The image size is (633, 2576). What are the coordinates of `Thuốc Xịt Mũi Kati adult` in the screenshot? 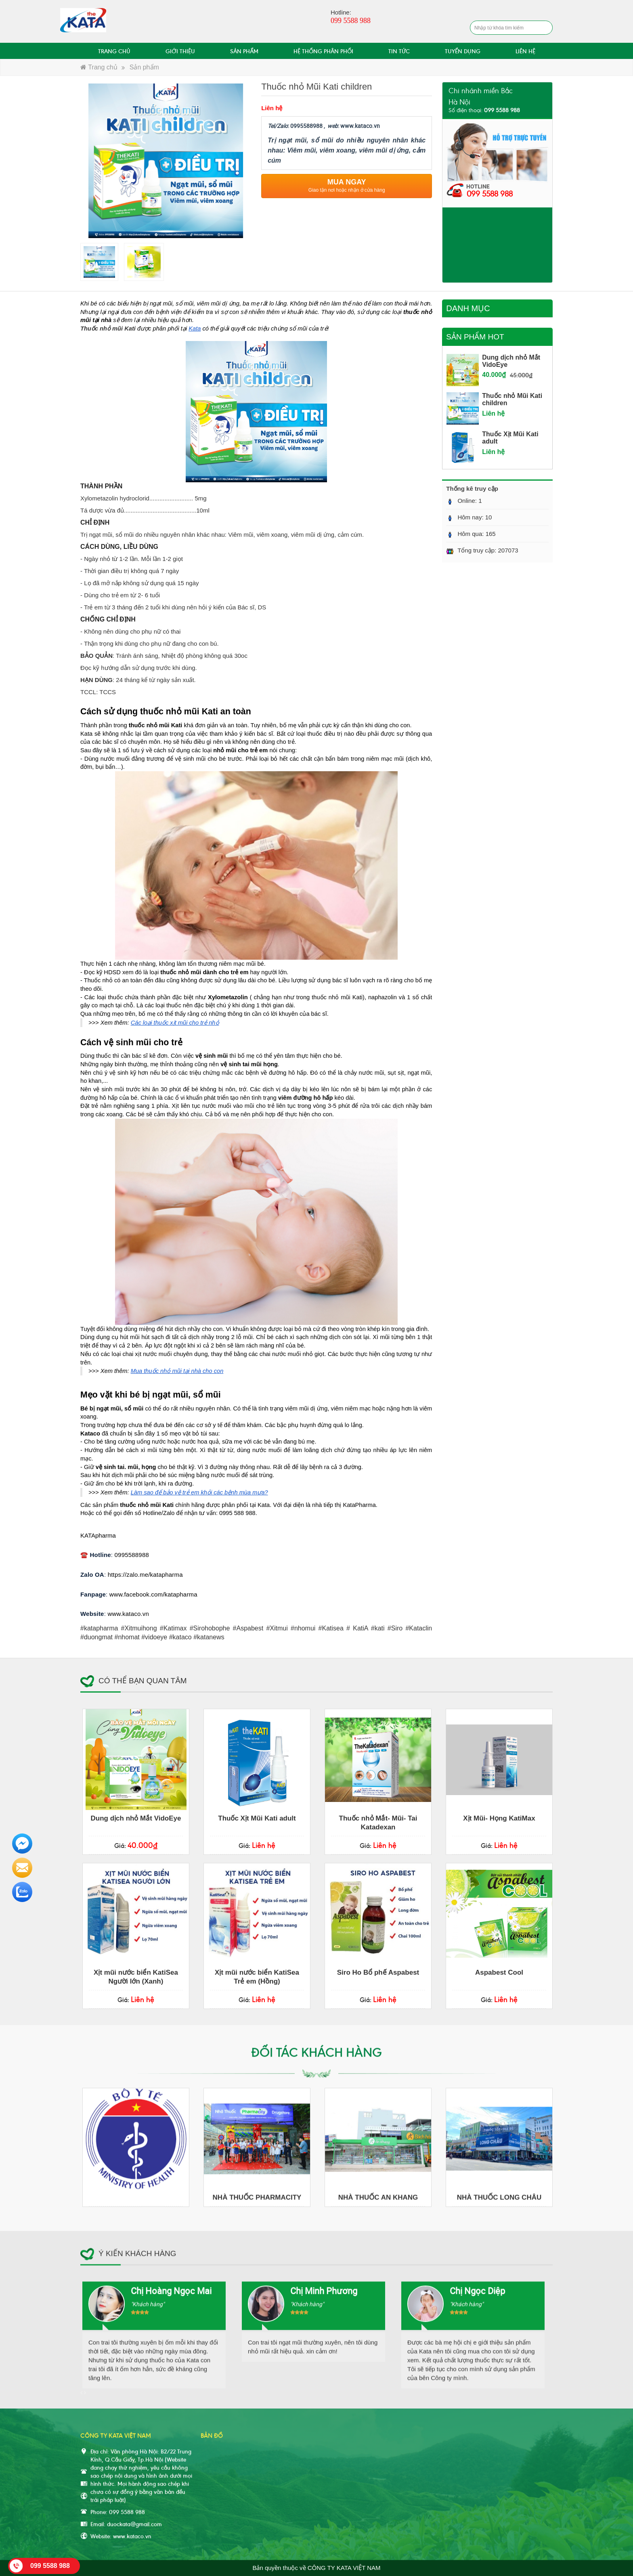 It's located at (257, 1818).